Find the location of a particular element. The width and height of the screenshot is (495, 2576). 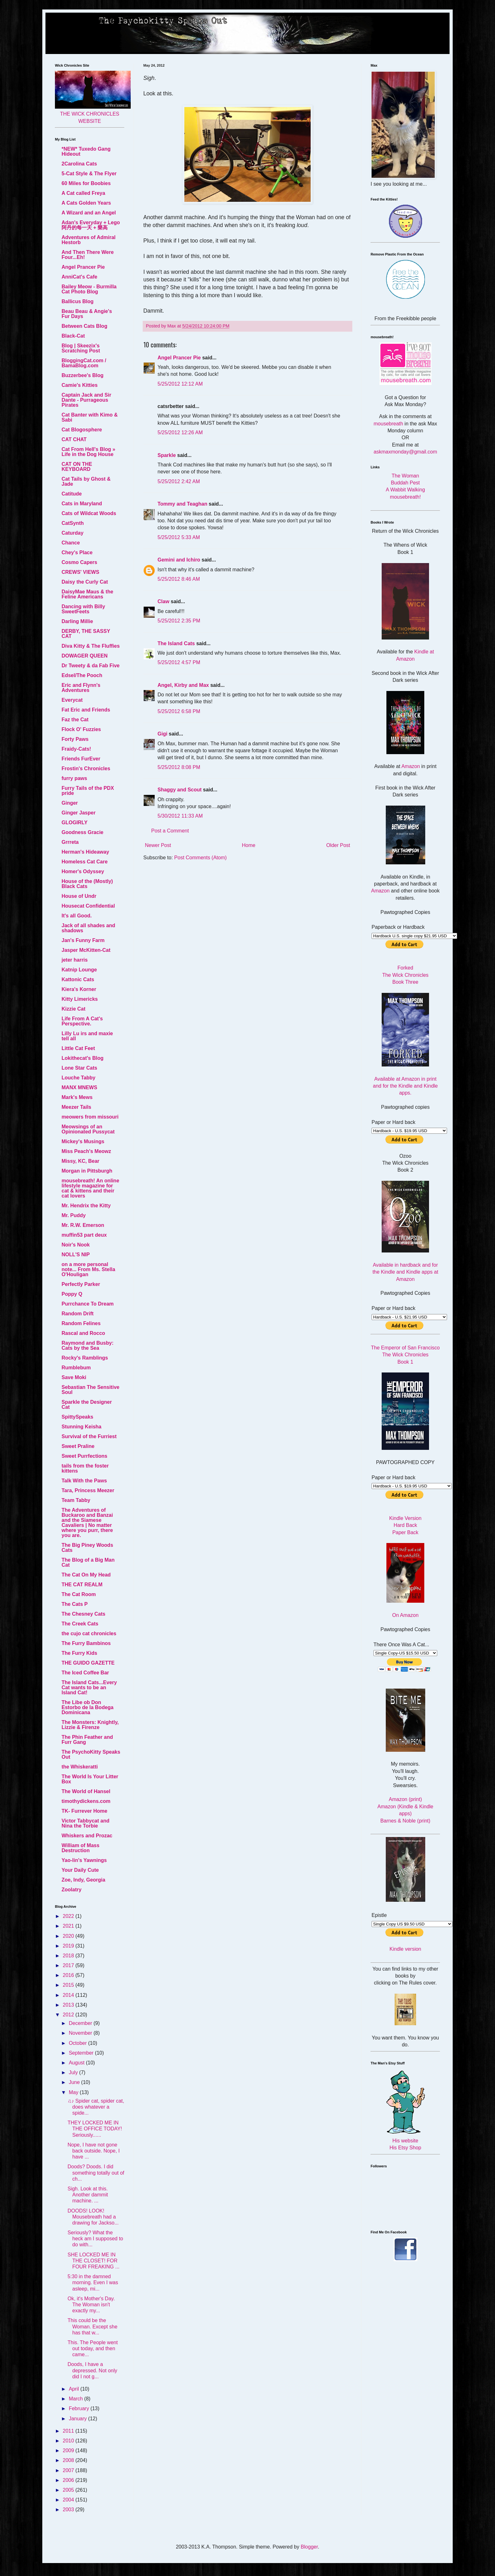

60 Miles for Boobies is located at coordinates (86, 183).